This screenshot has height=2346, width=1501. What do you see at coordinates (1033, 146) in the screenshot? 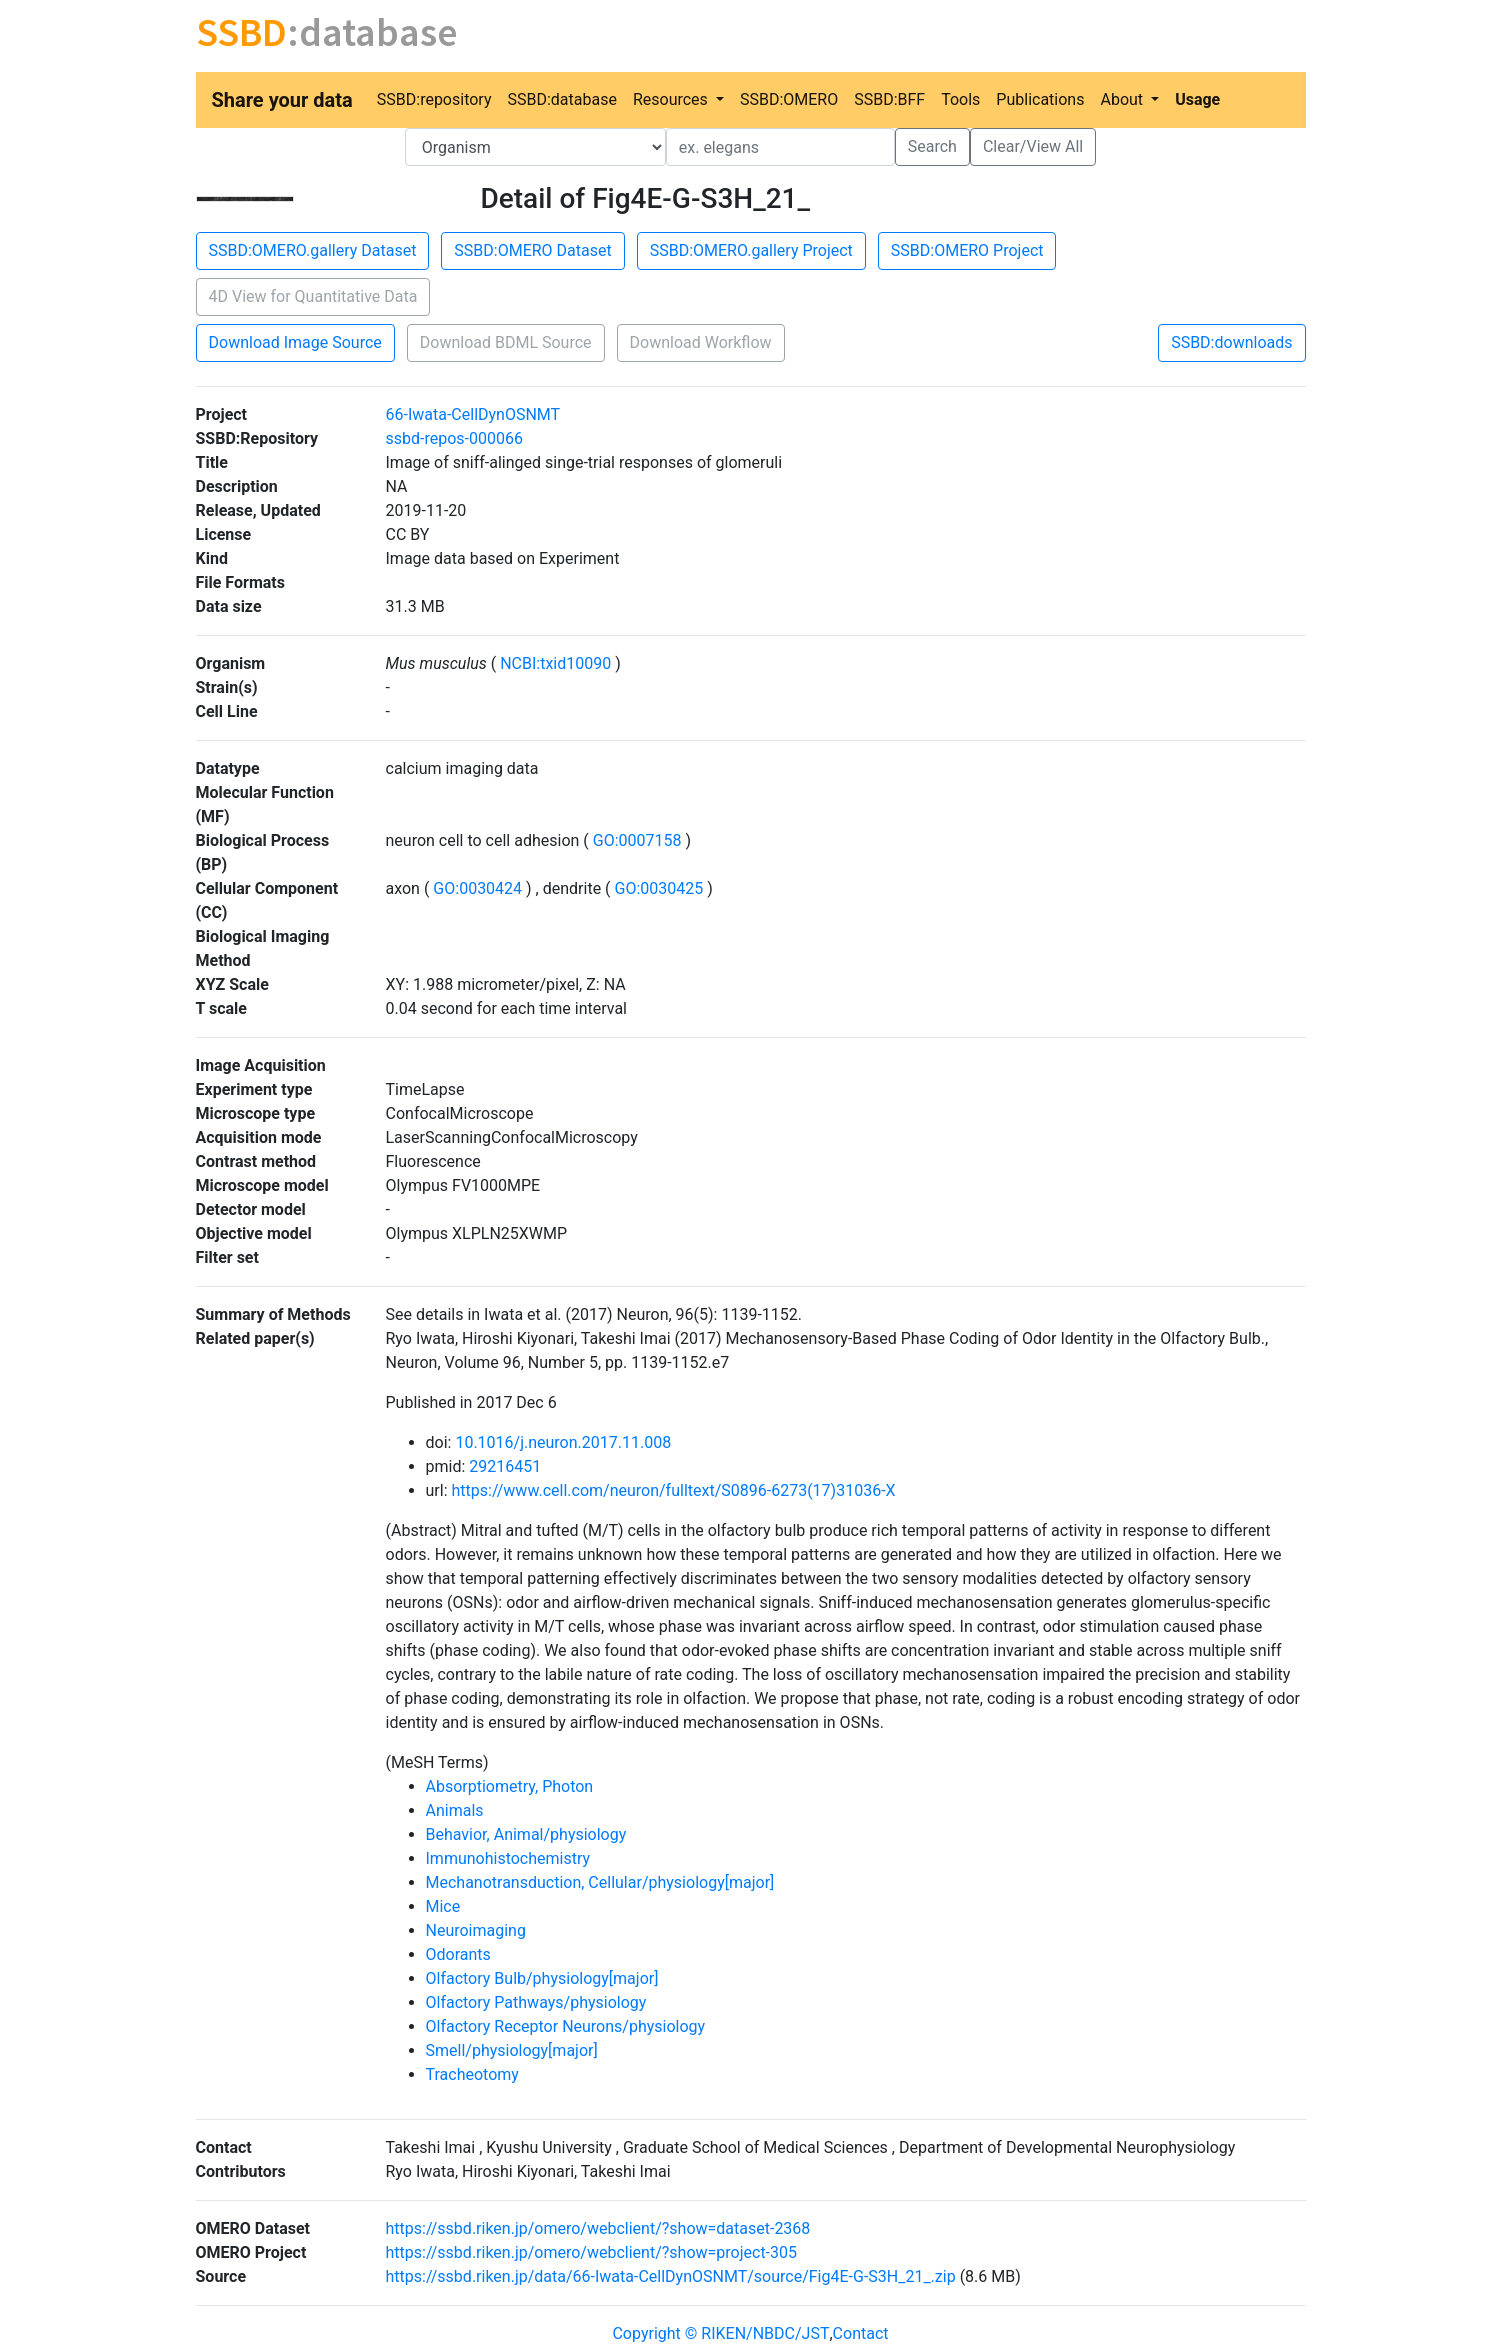
I see `Clear/View All` at bounding box center [1033, 146].